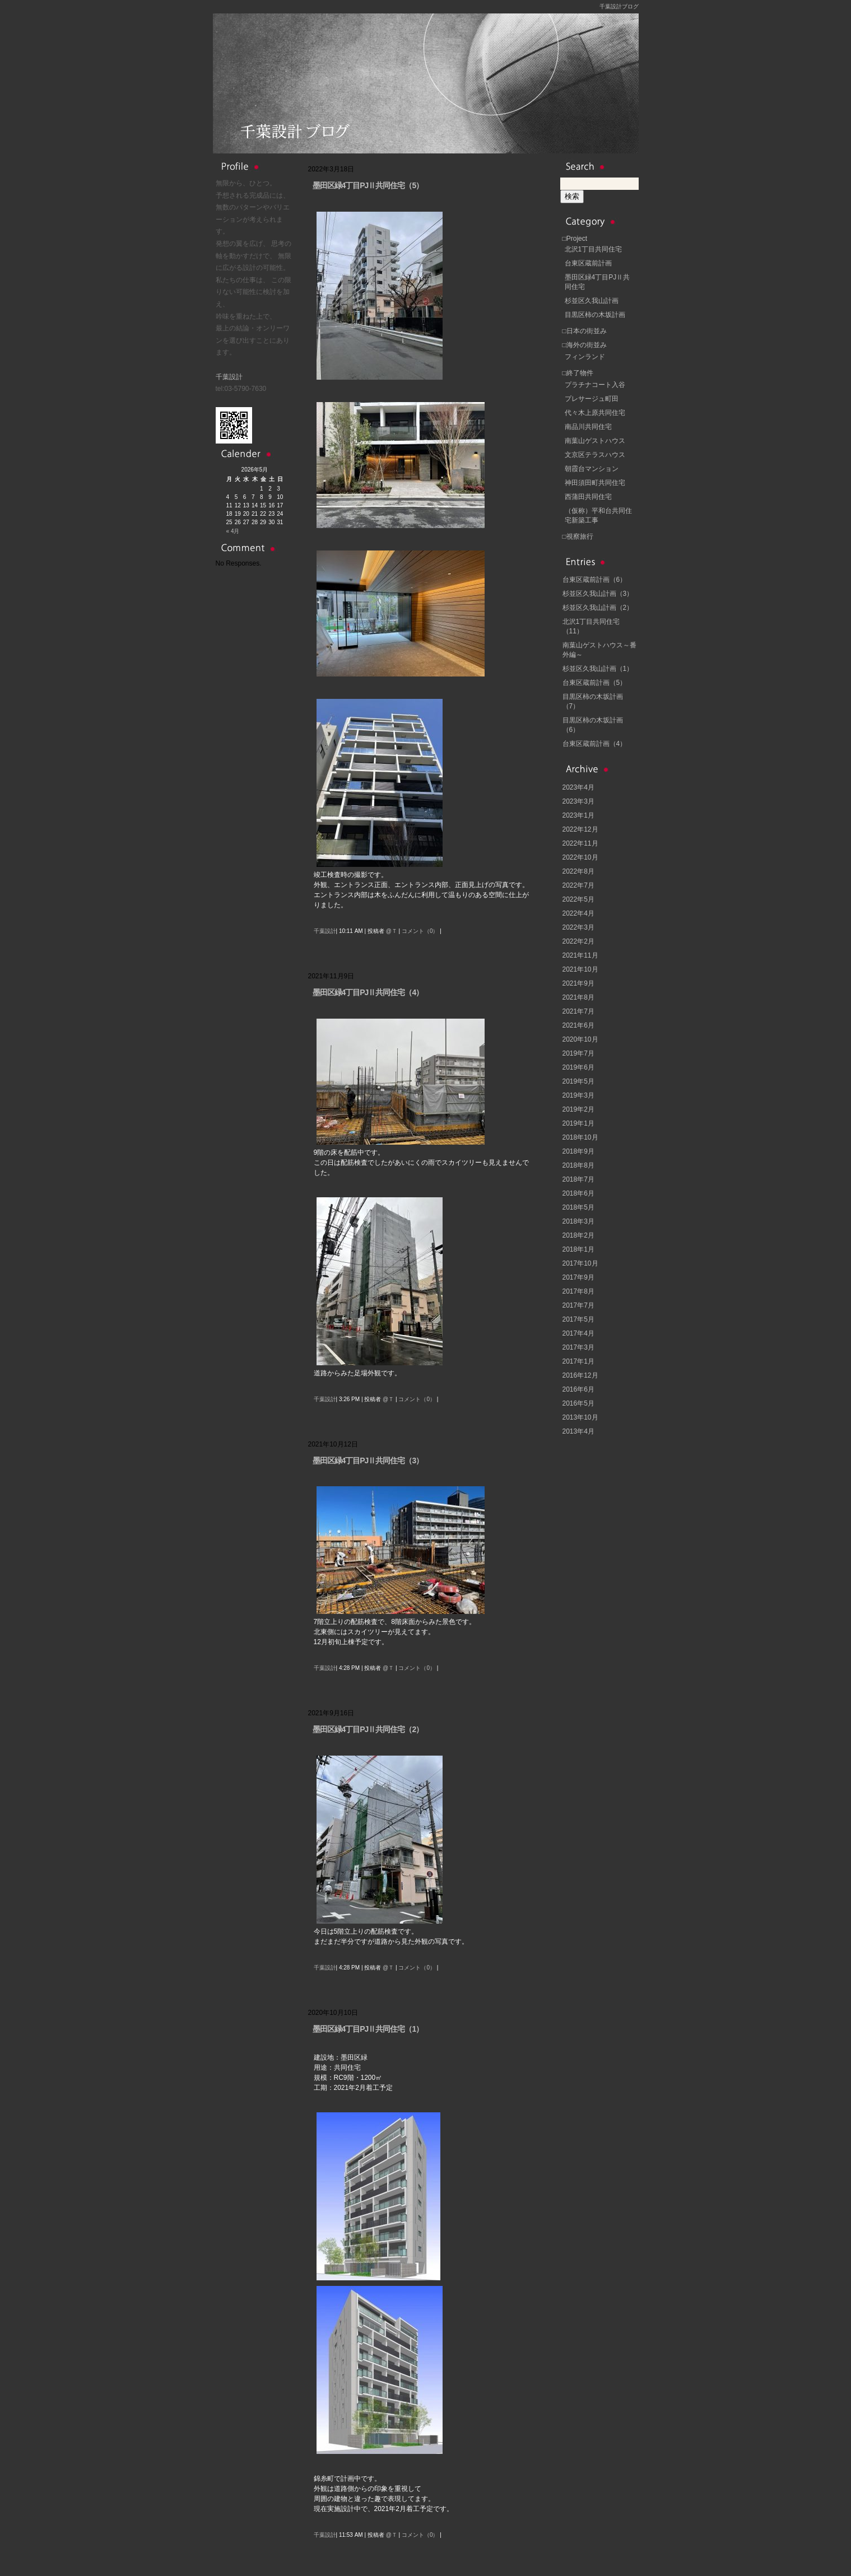 This screenshot has height=2576, width=851. I want to click on 墨田区緑4丁目PJⅡ共同住宅（4）, so click(368, 992).